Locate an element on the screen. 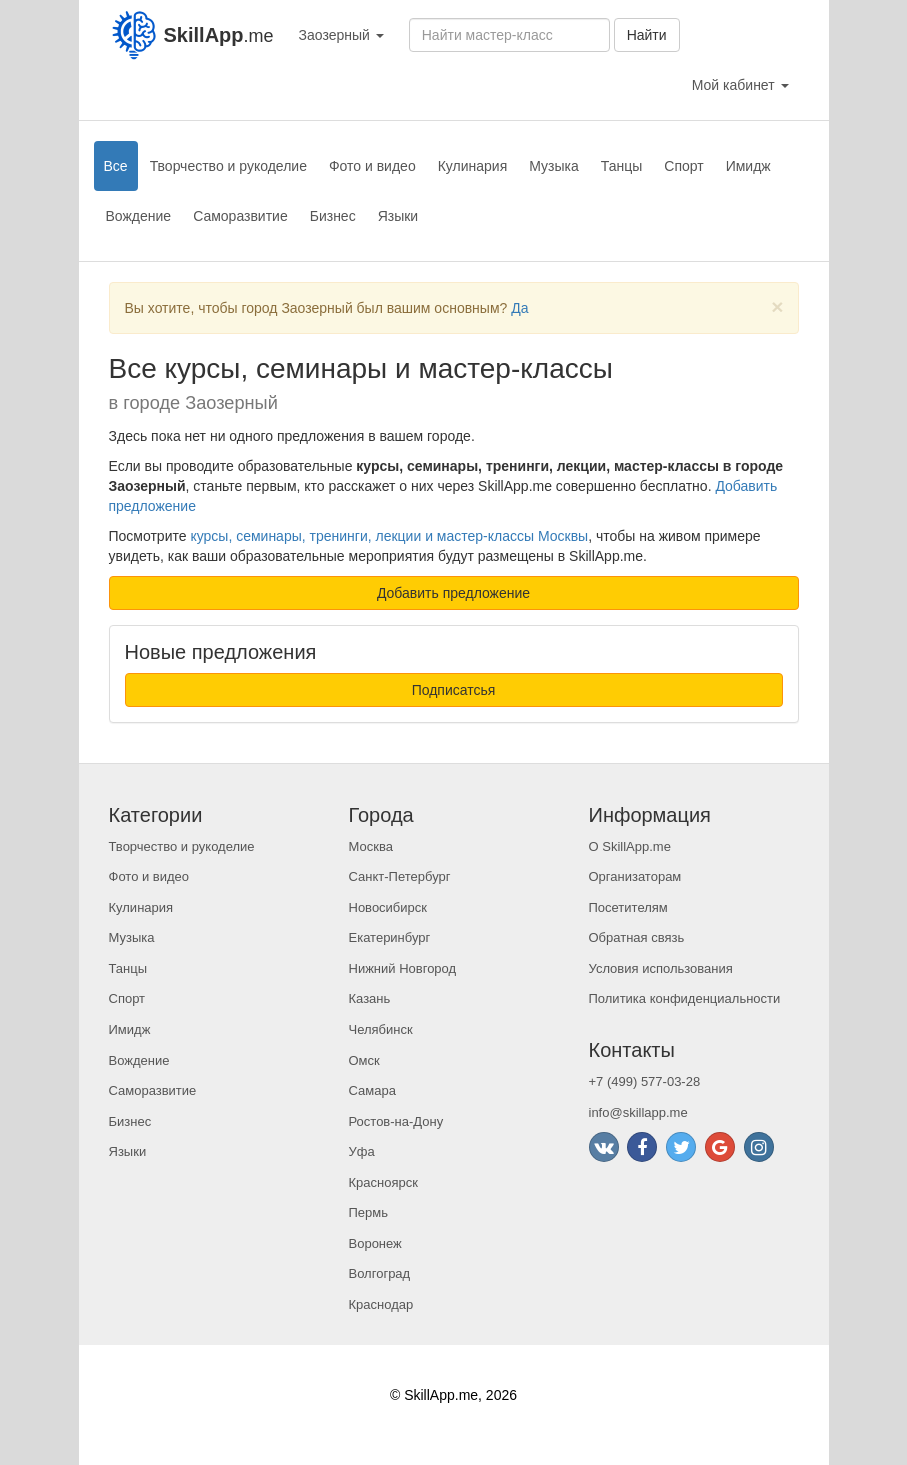  Омск is located at coordinates (364, 1060).